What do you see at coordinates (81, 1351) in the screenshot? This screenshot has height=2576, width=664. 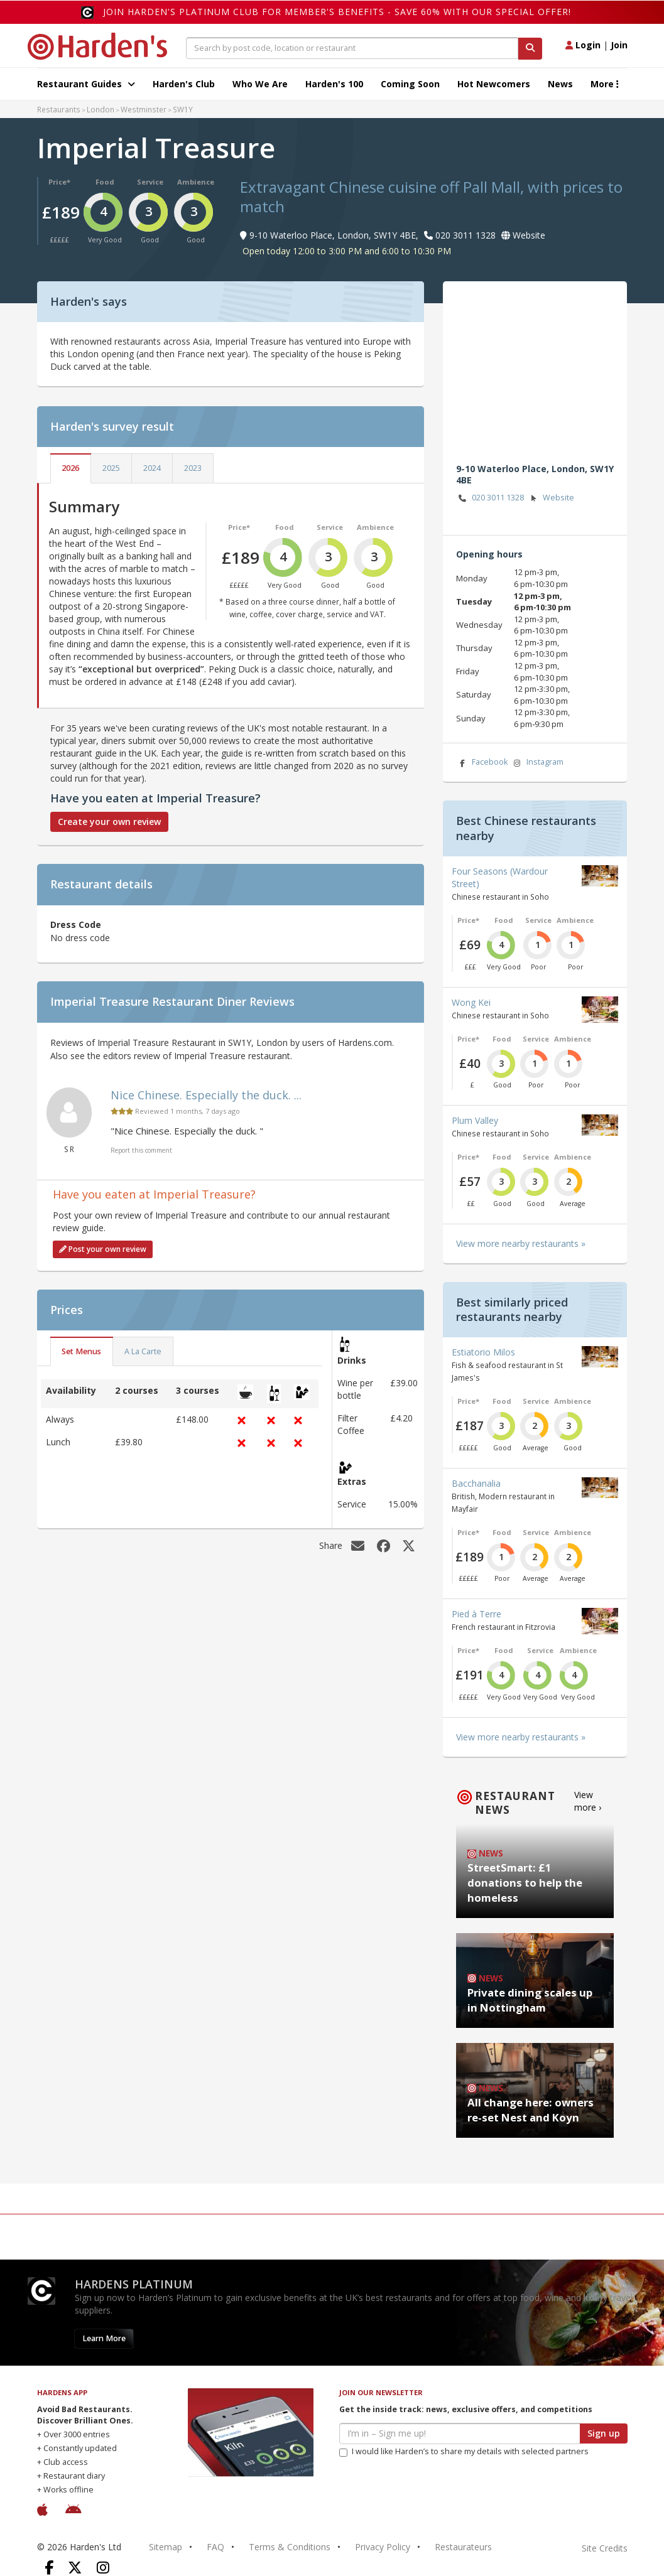 I see `Set Menus` at bounding box center [81, 1351].